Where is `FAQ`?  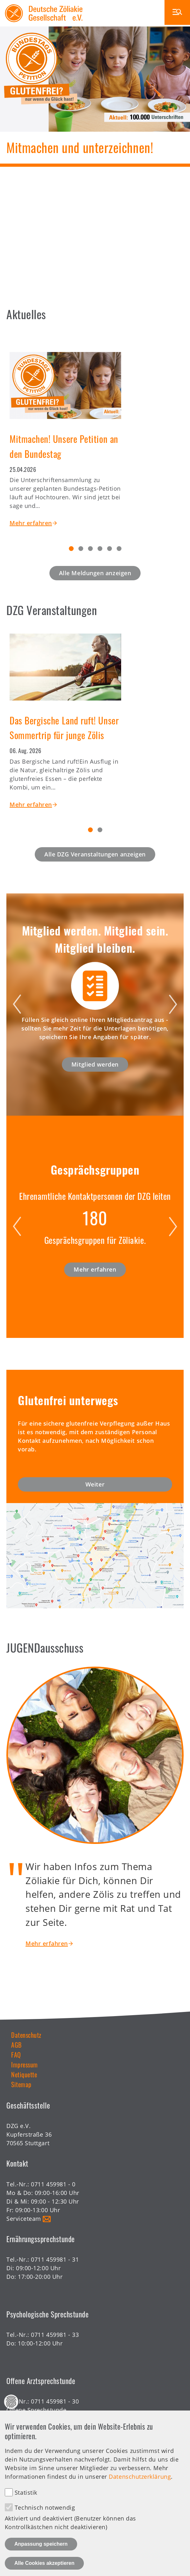 FAQ is located at coordinates (16, 2054).